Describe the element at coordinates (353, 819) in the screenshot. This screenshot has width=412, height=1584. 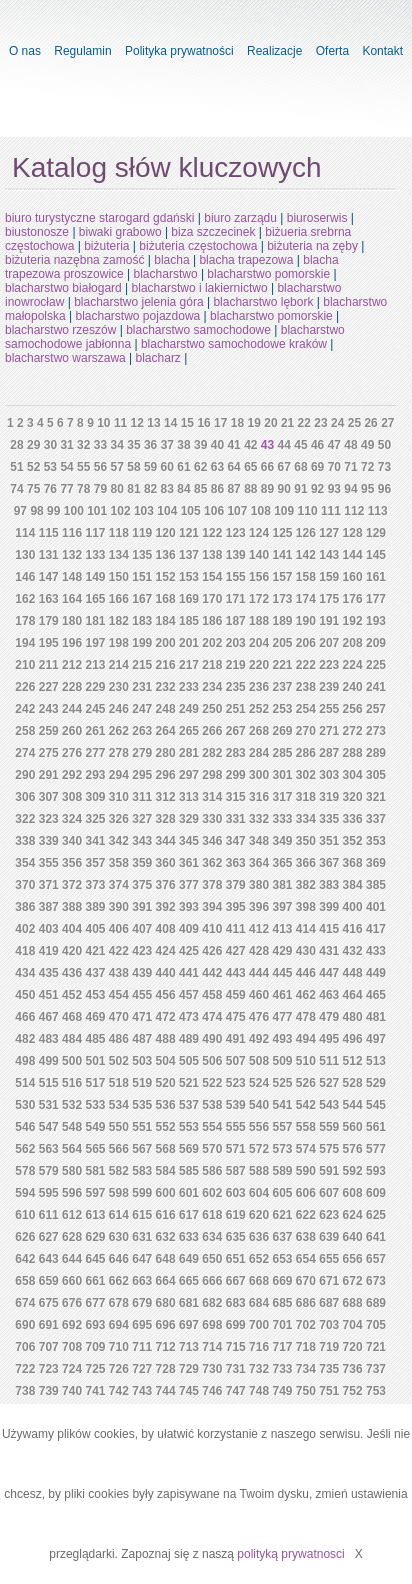
I see `336` at that location.